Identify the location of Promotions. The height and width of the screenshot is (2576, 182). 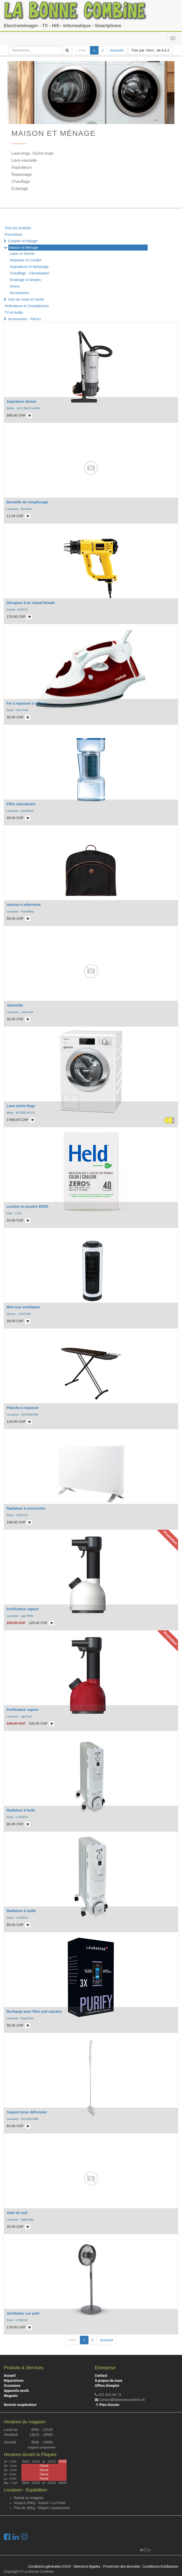
(13, 234).